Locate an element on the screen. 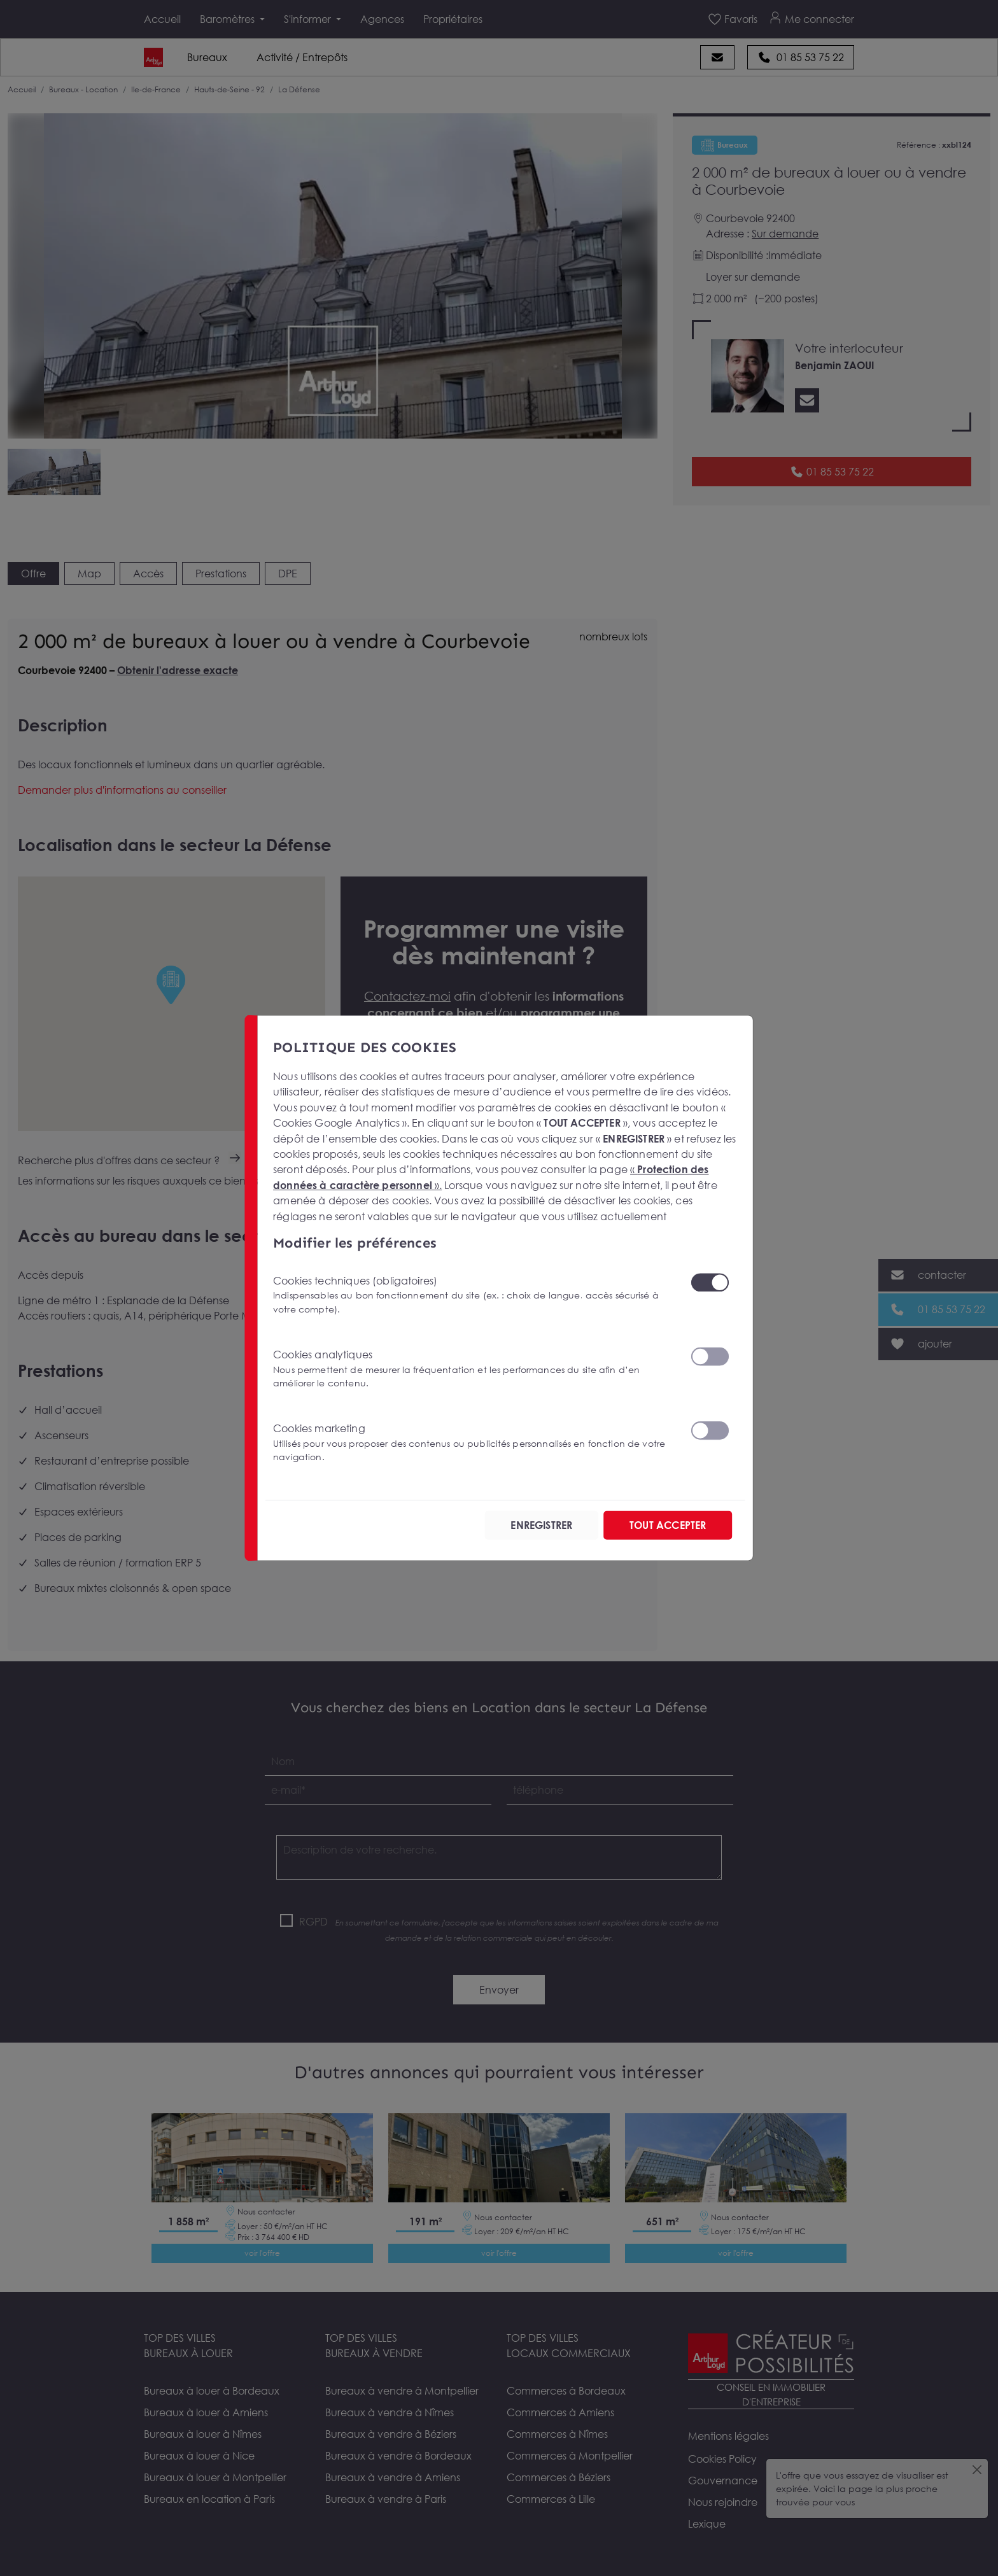 The image size is (998, 2576). ENREGISTRER is located at coordinates (541, 1525).